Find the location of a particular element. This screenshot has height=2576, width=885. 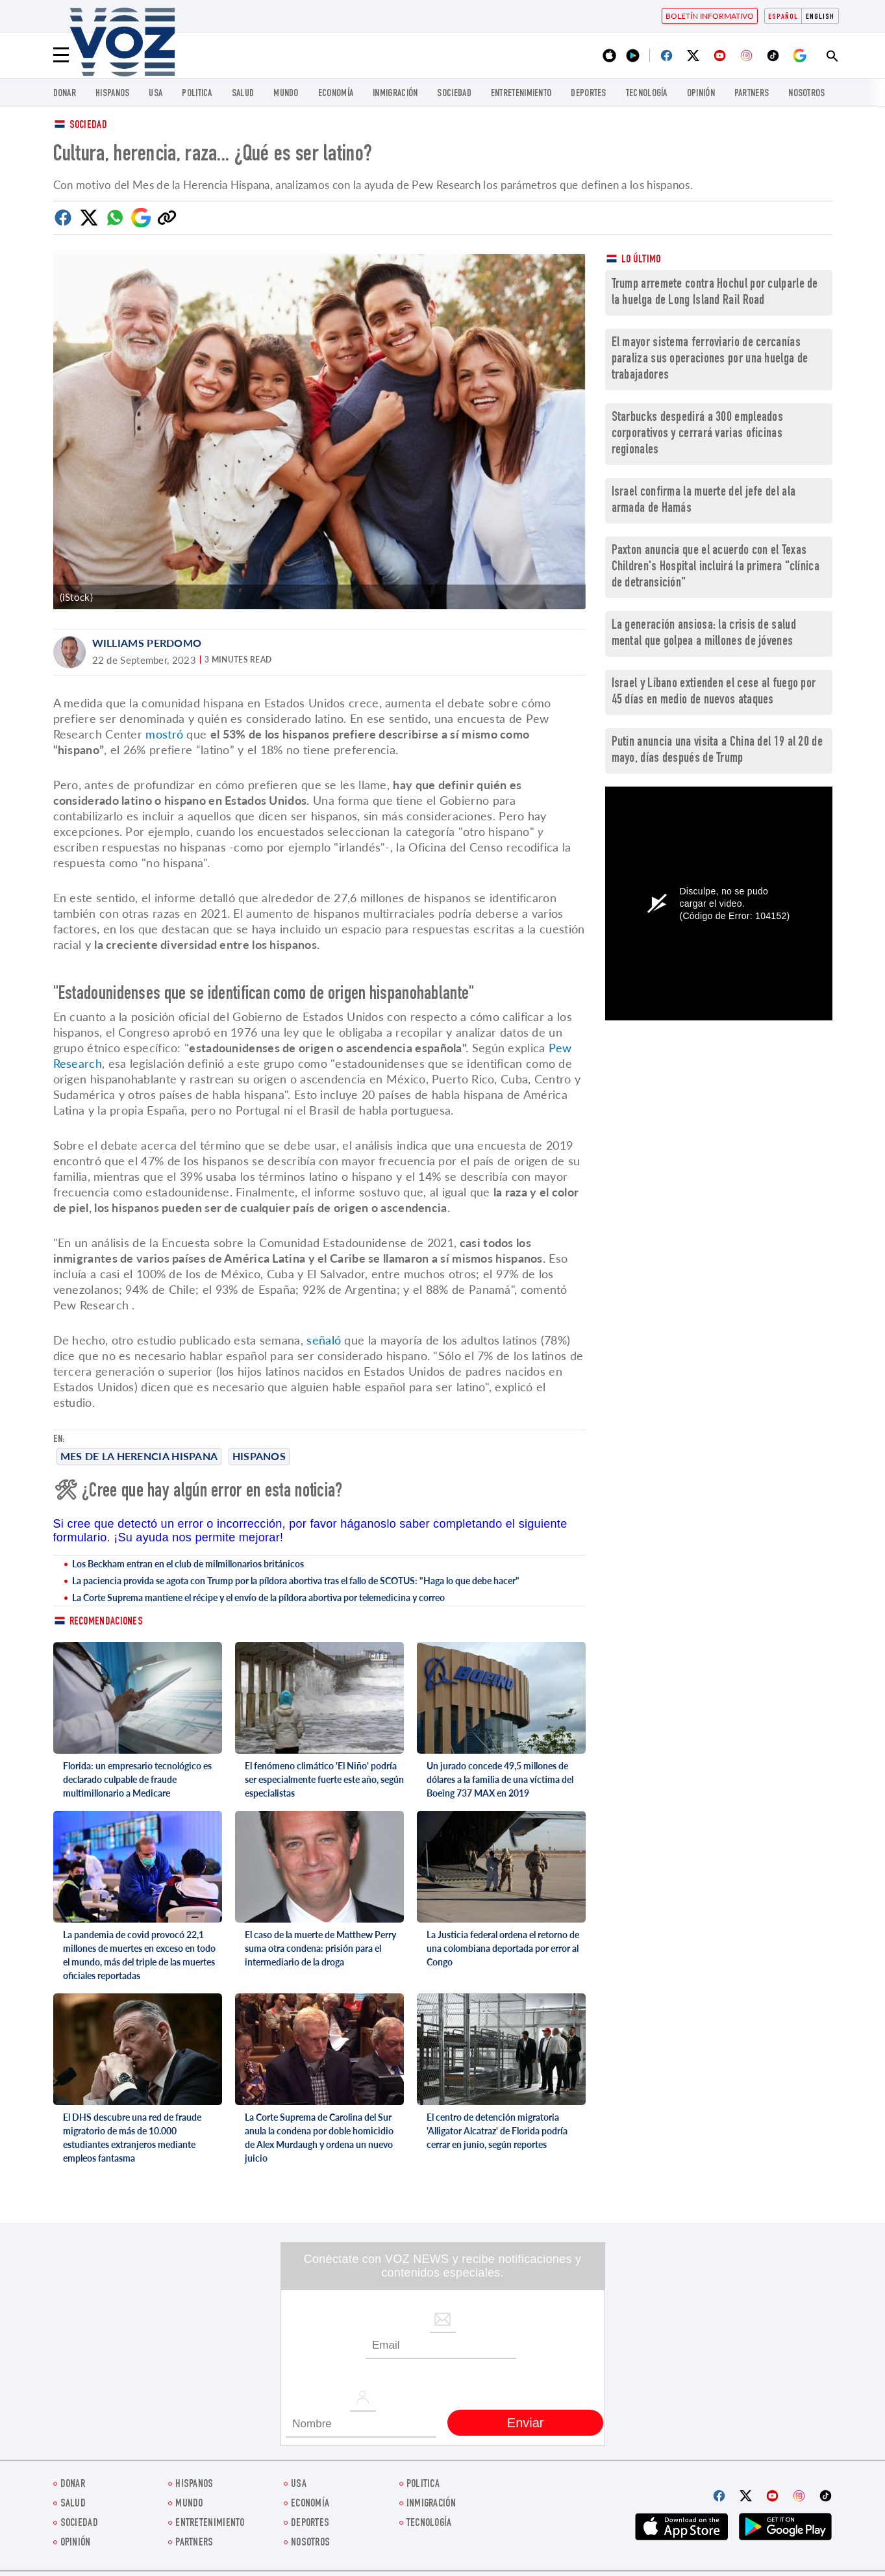

La paciencia provida se agota con Trump por la píldora abortiva tras el fallo de SCOTUS: "Haga lo que debe hacer" is located at coordinates (295, 1580).